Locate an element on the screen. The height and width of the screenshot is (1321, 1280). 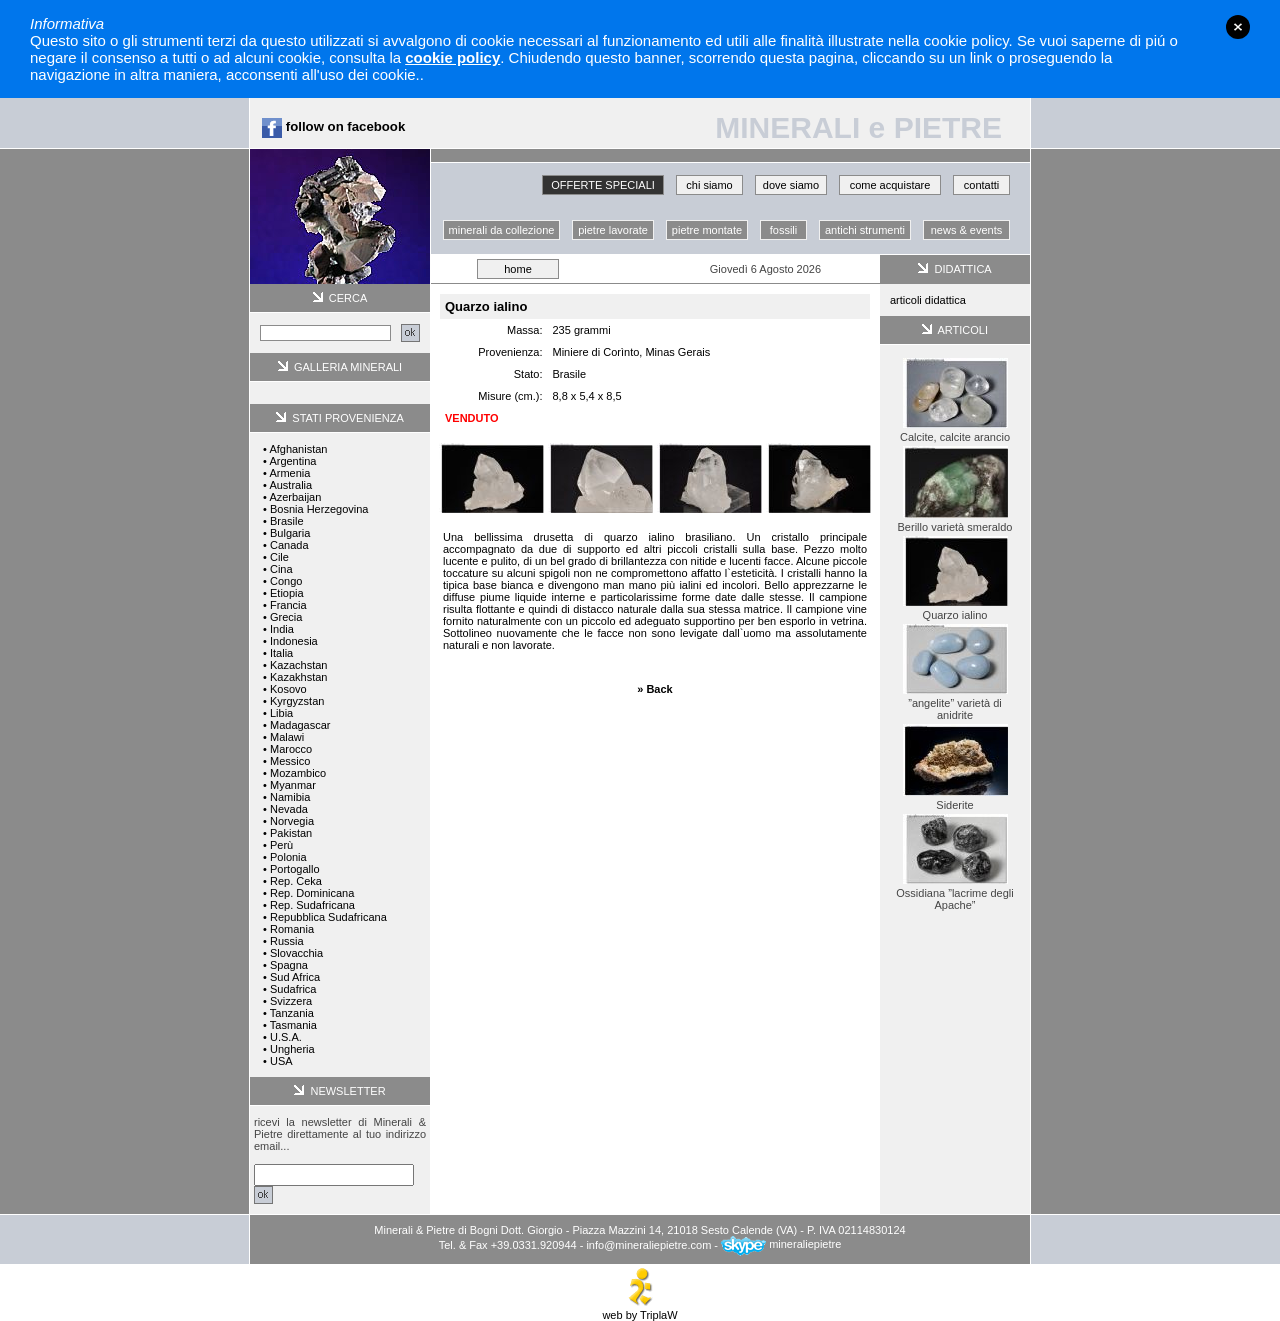
Indonesia is located at coordinates (294, 641).